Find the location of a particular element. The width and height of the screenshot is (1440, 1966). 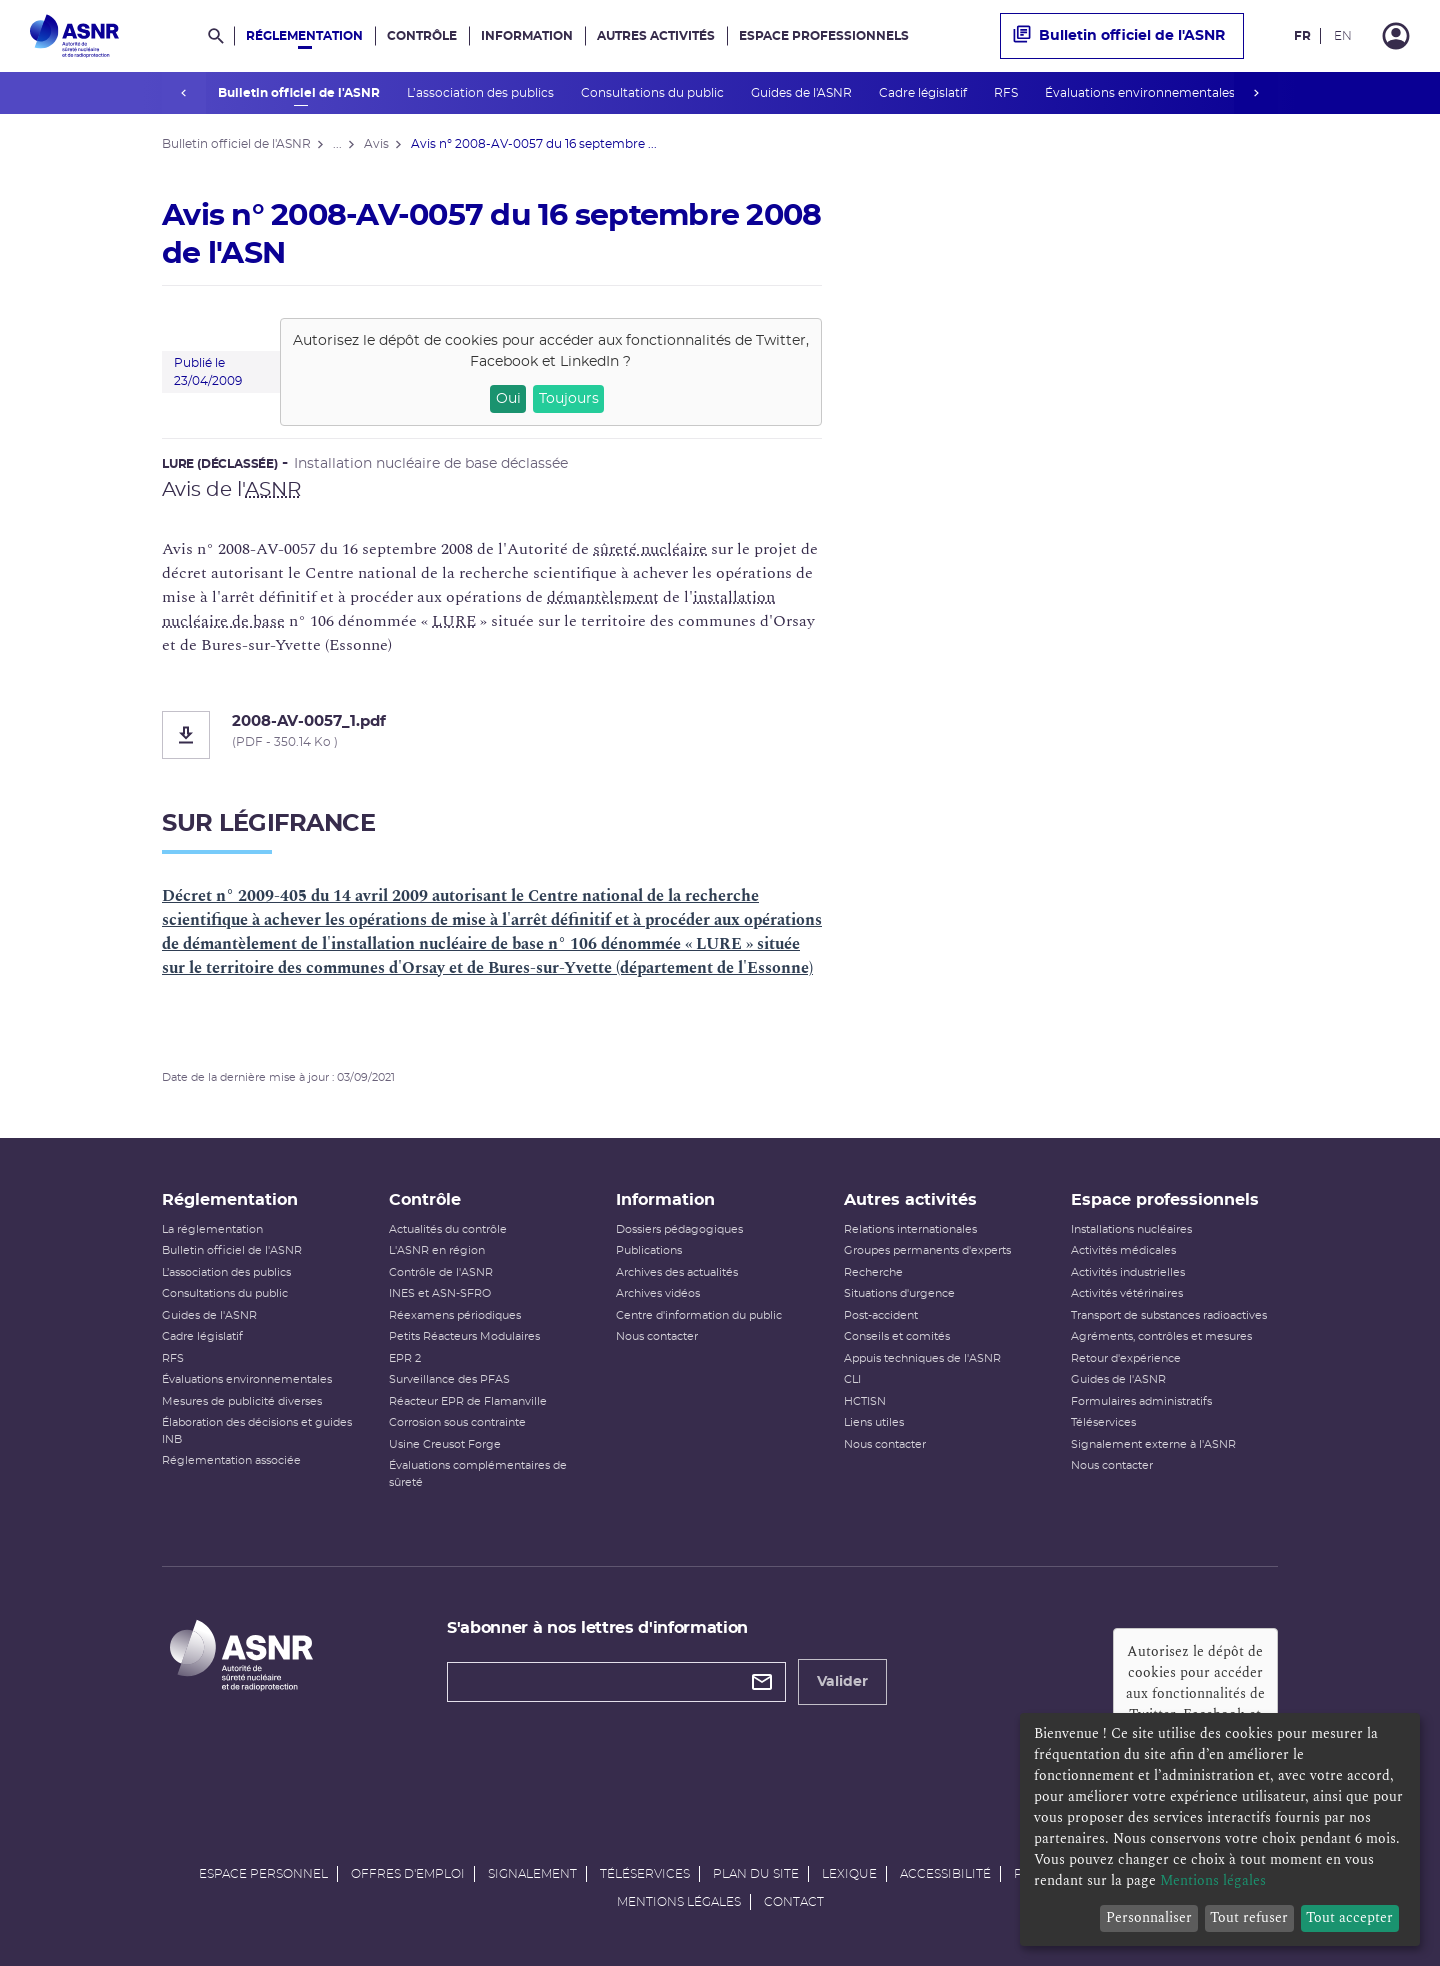

Activités médicales is located at coordinates (1123, 1250).